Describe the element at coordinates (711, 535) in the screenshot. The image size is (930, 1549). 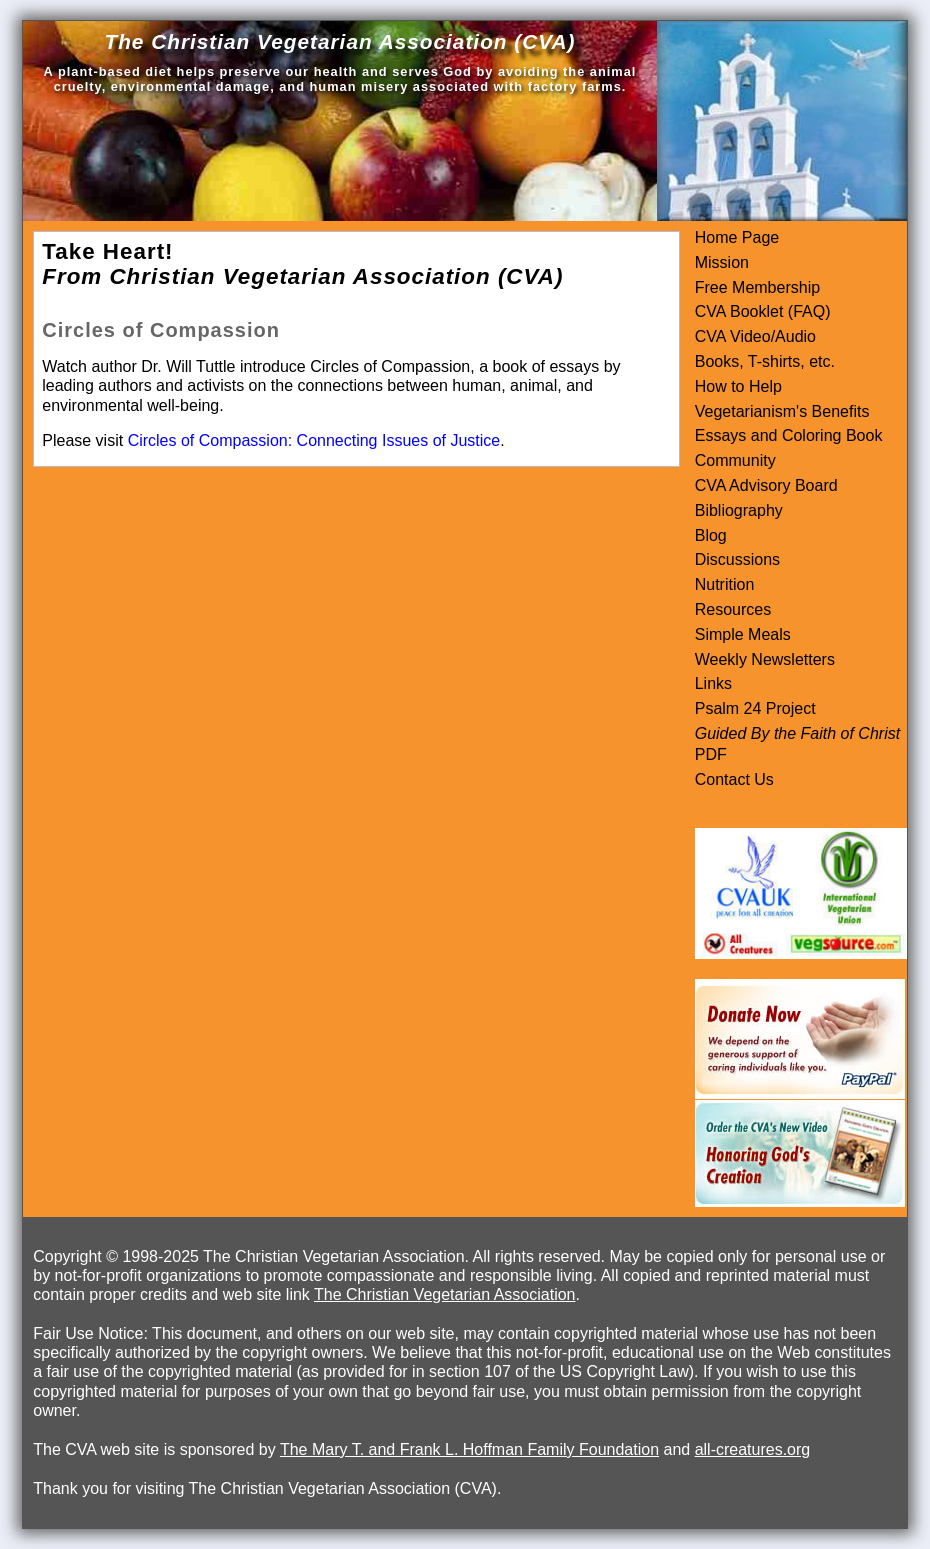
I see `Blog` at that location.